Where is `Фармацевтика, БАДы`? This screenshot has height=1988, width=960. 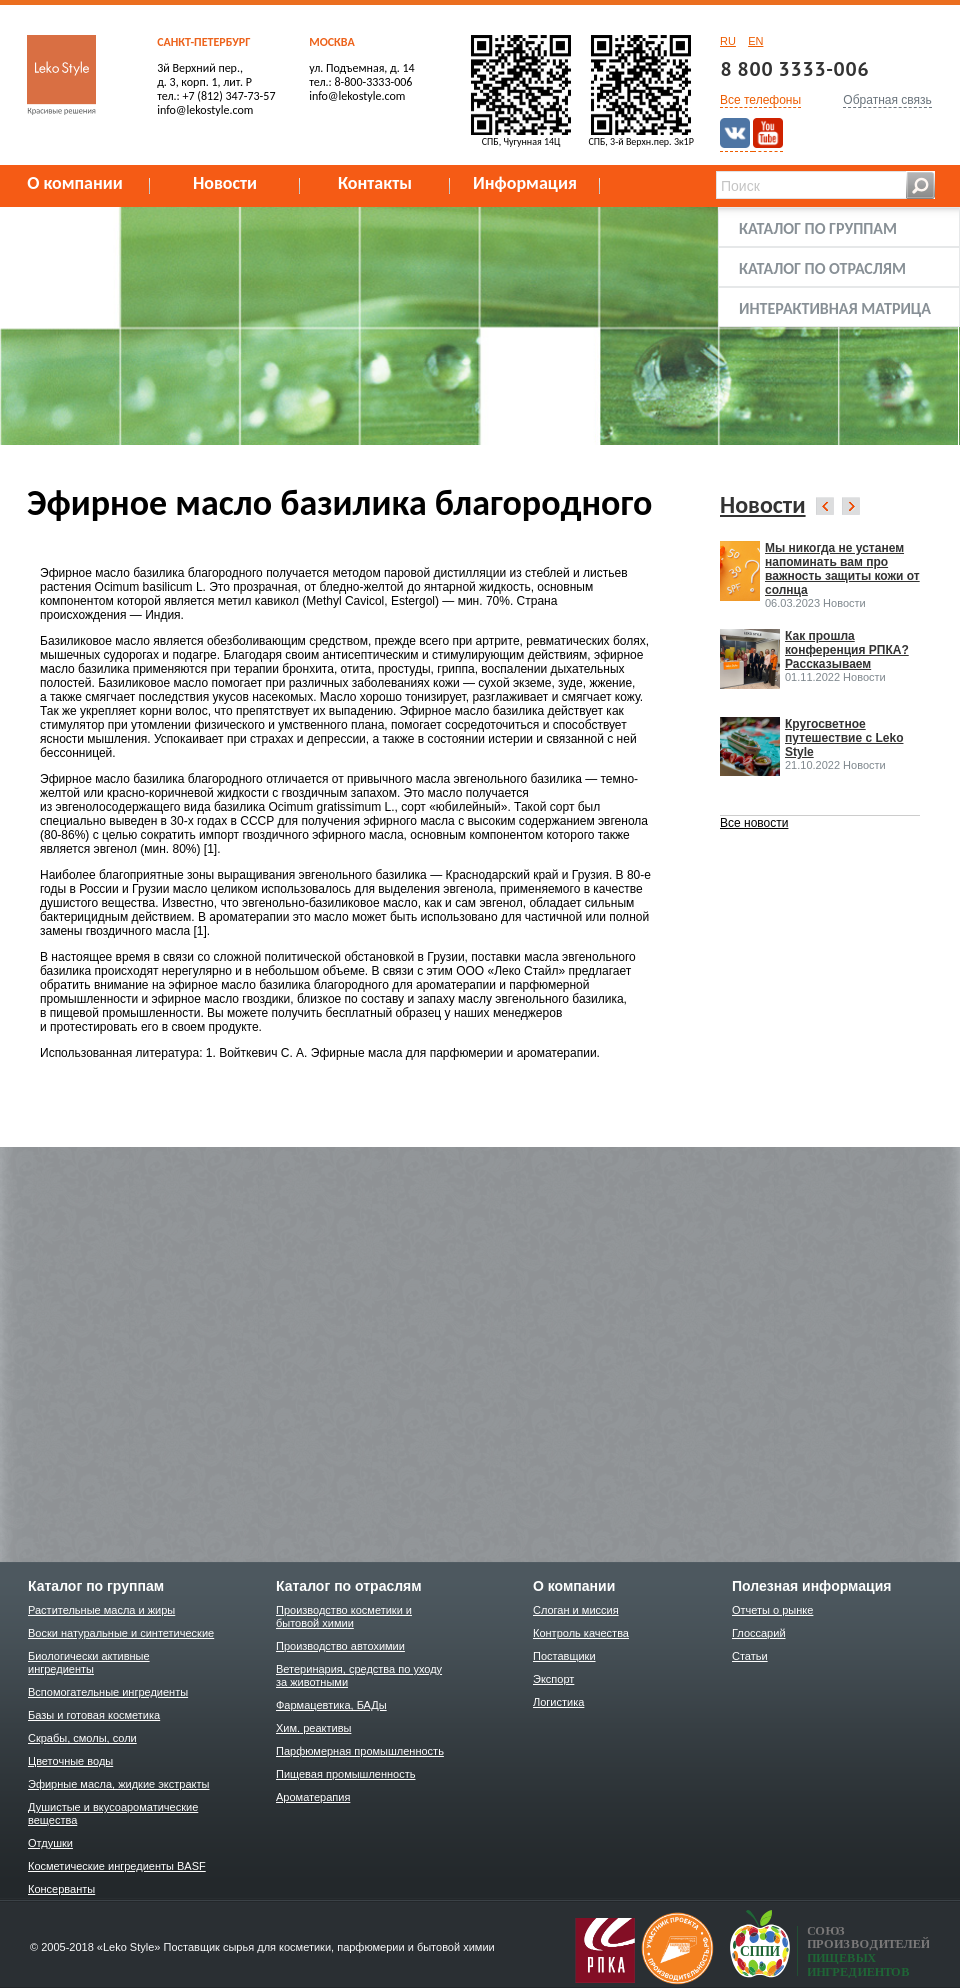 Фармацевтика, БАДы is located at coordinates (331, 1705).